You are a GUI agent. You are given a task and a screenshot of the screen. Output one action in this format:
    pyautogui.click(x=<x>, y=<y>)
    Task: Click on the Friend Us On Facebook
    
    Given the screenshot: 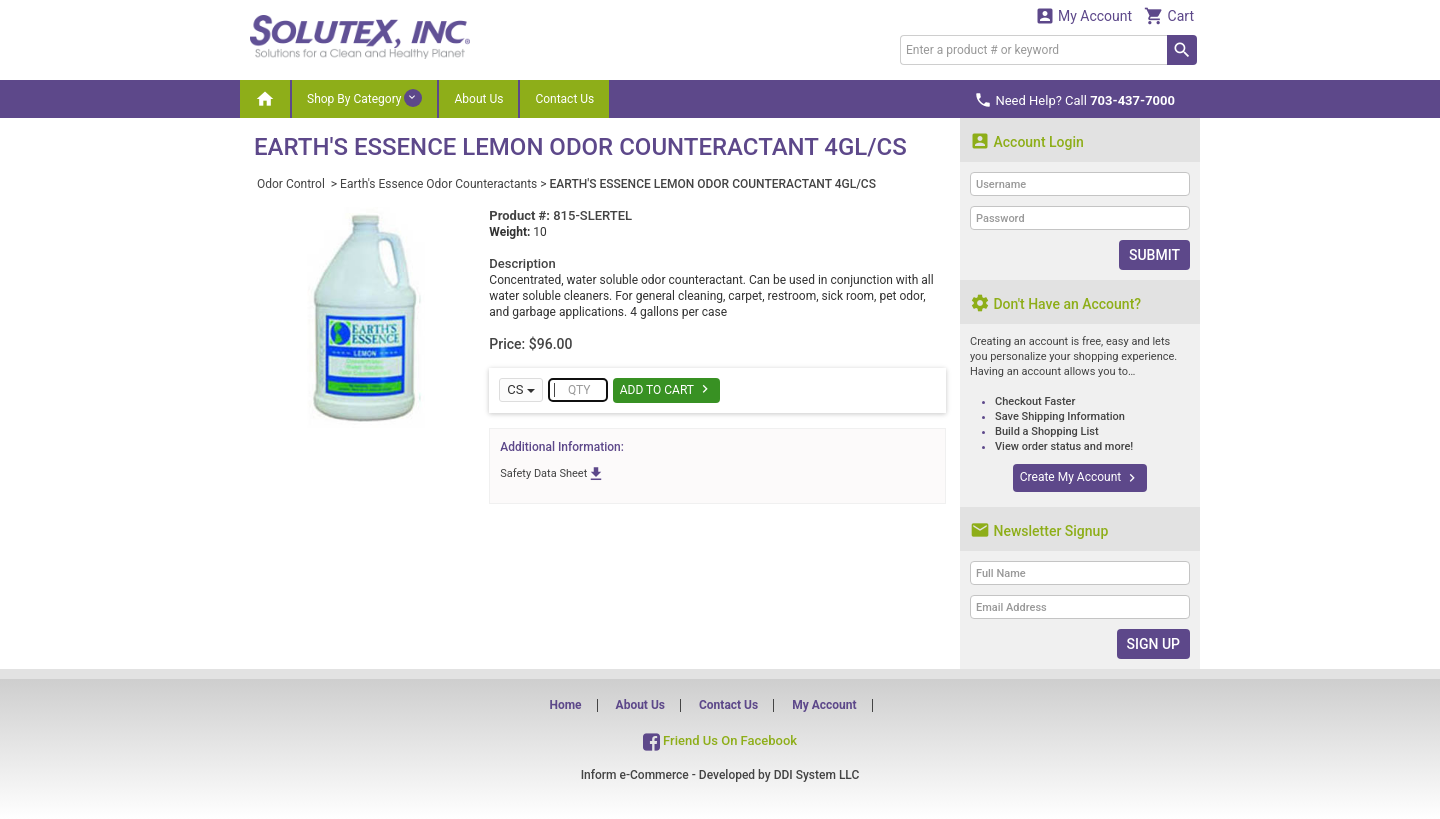 What is the action you would take?
    pyautogui.click(x=720, y=740)
    